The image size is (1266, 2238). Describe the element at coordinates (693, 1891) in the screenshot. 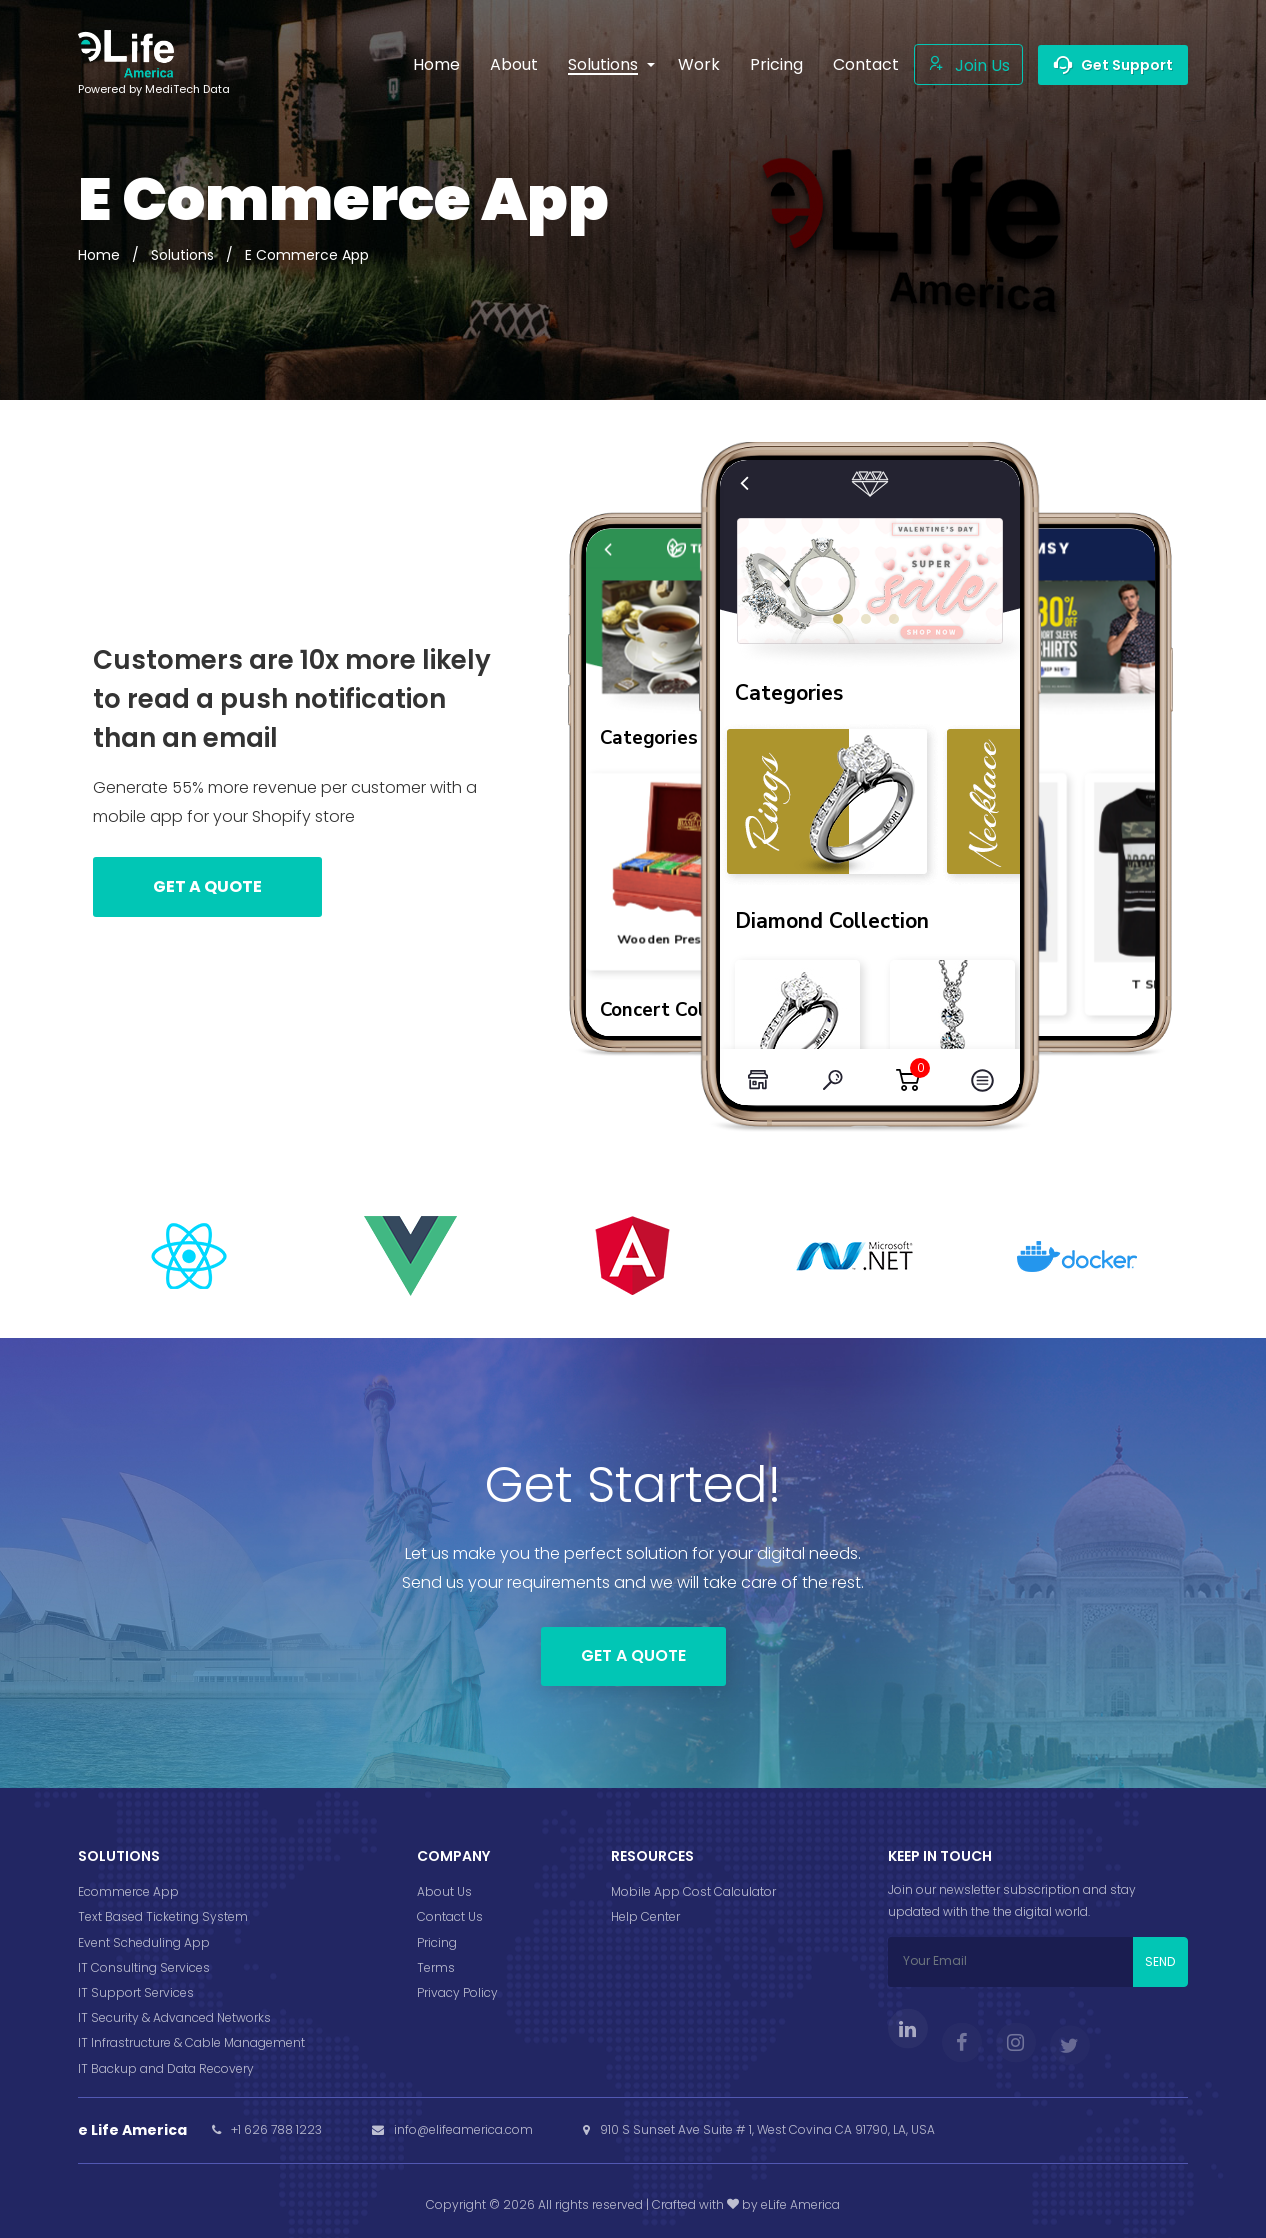

I see `Mobile App Cost Calculator` at that location.